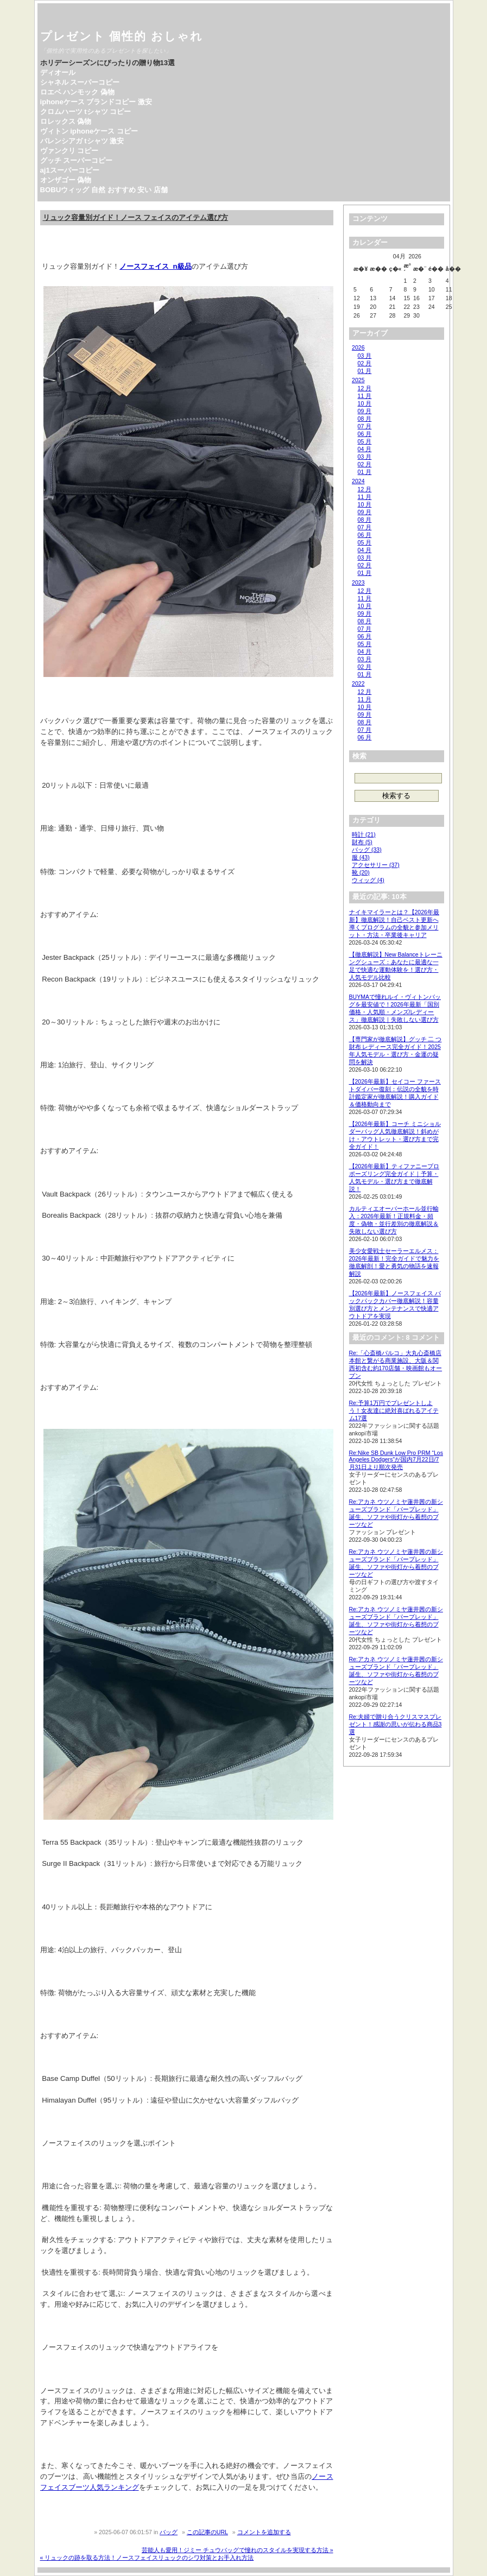 Image resolution: width=487 pixels, height=2576 pixels. Describe the element at coordinates (362, 842) in the screenshot. I see `財布 (5)` at that location.